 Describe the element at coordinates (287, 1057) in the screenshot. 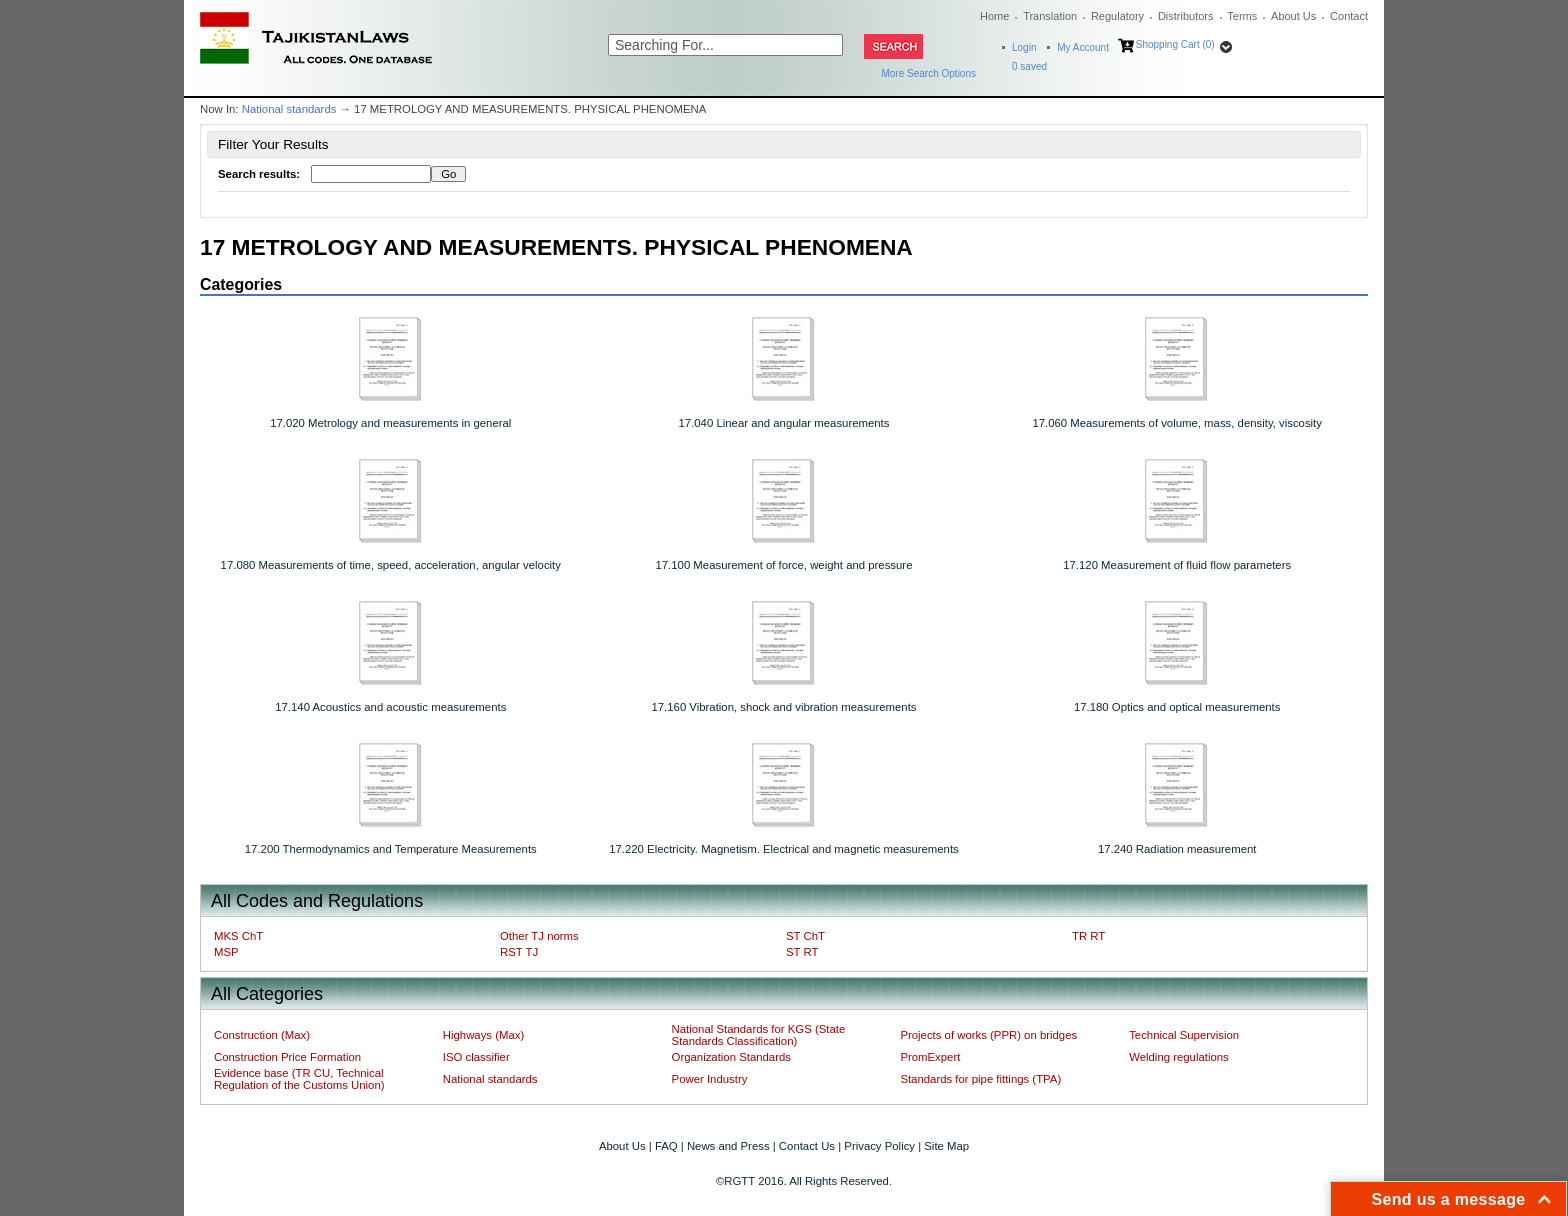

I see `Construction Price Formation` at that location.